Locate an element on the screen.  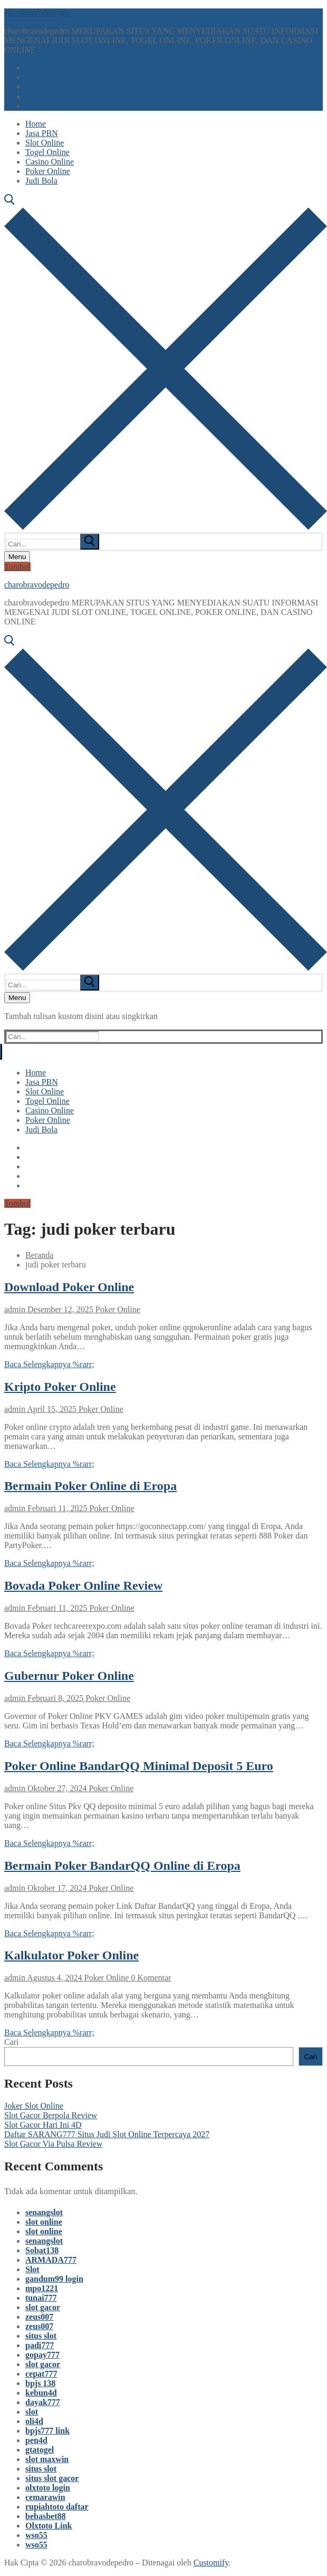
Olxtoto Link is located at coordinates (48, 2525).